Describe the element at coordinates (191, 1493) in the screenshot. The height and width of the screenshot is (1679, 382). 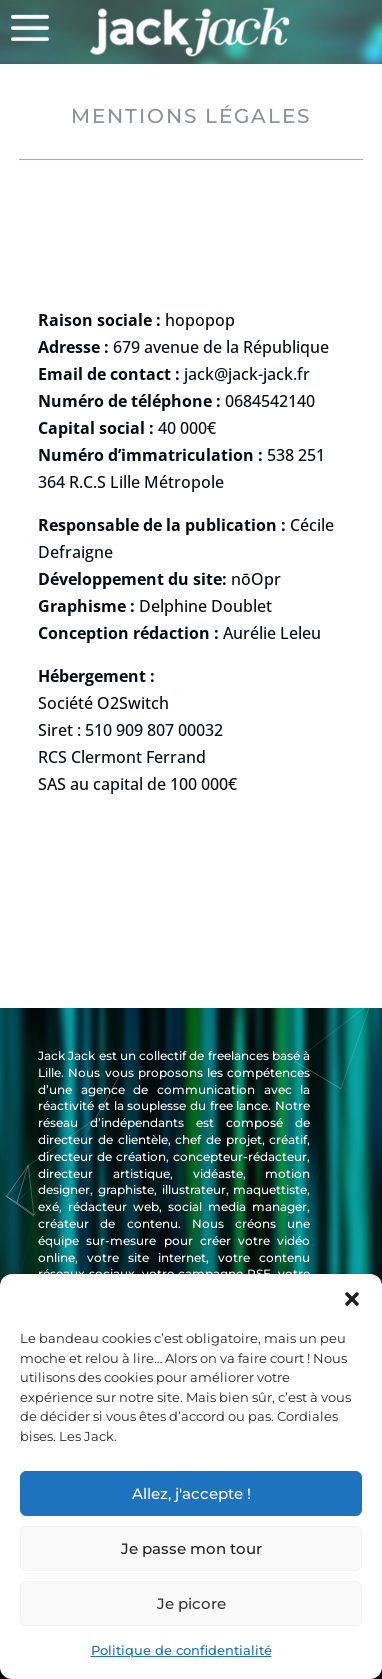
I see `Allez, j'accepte !` at that location.